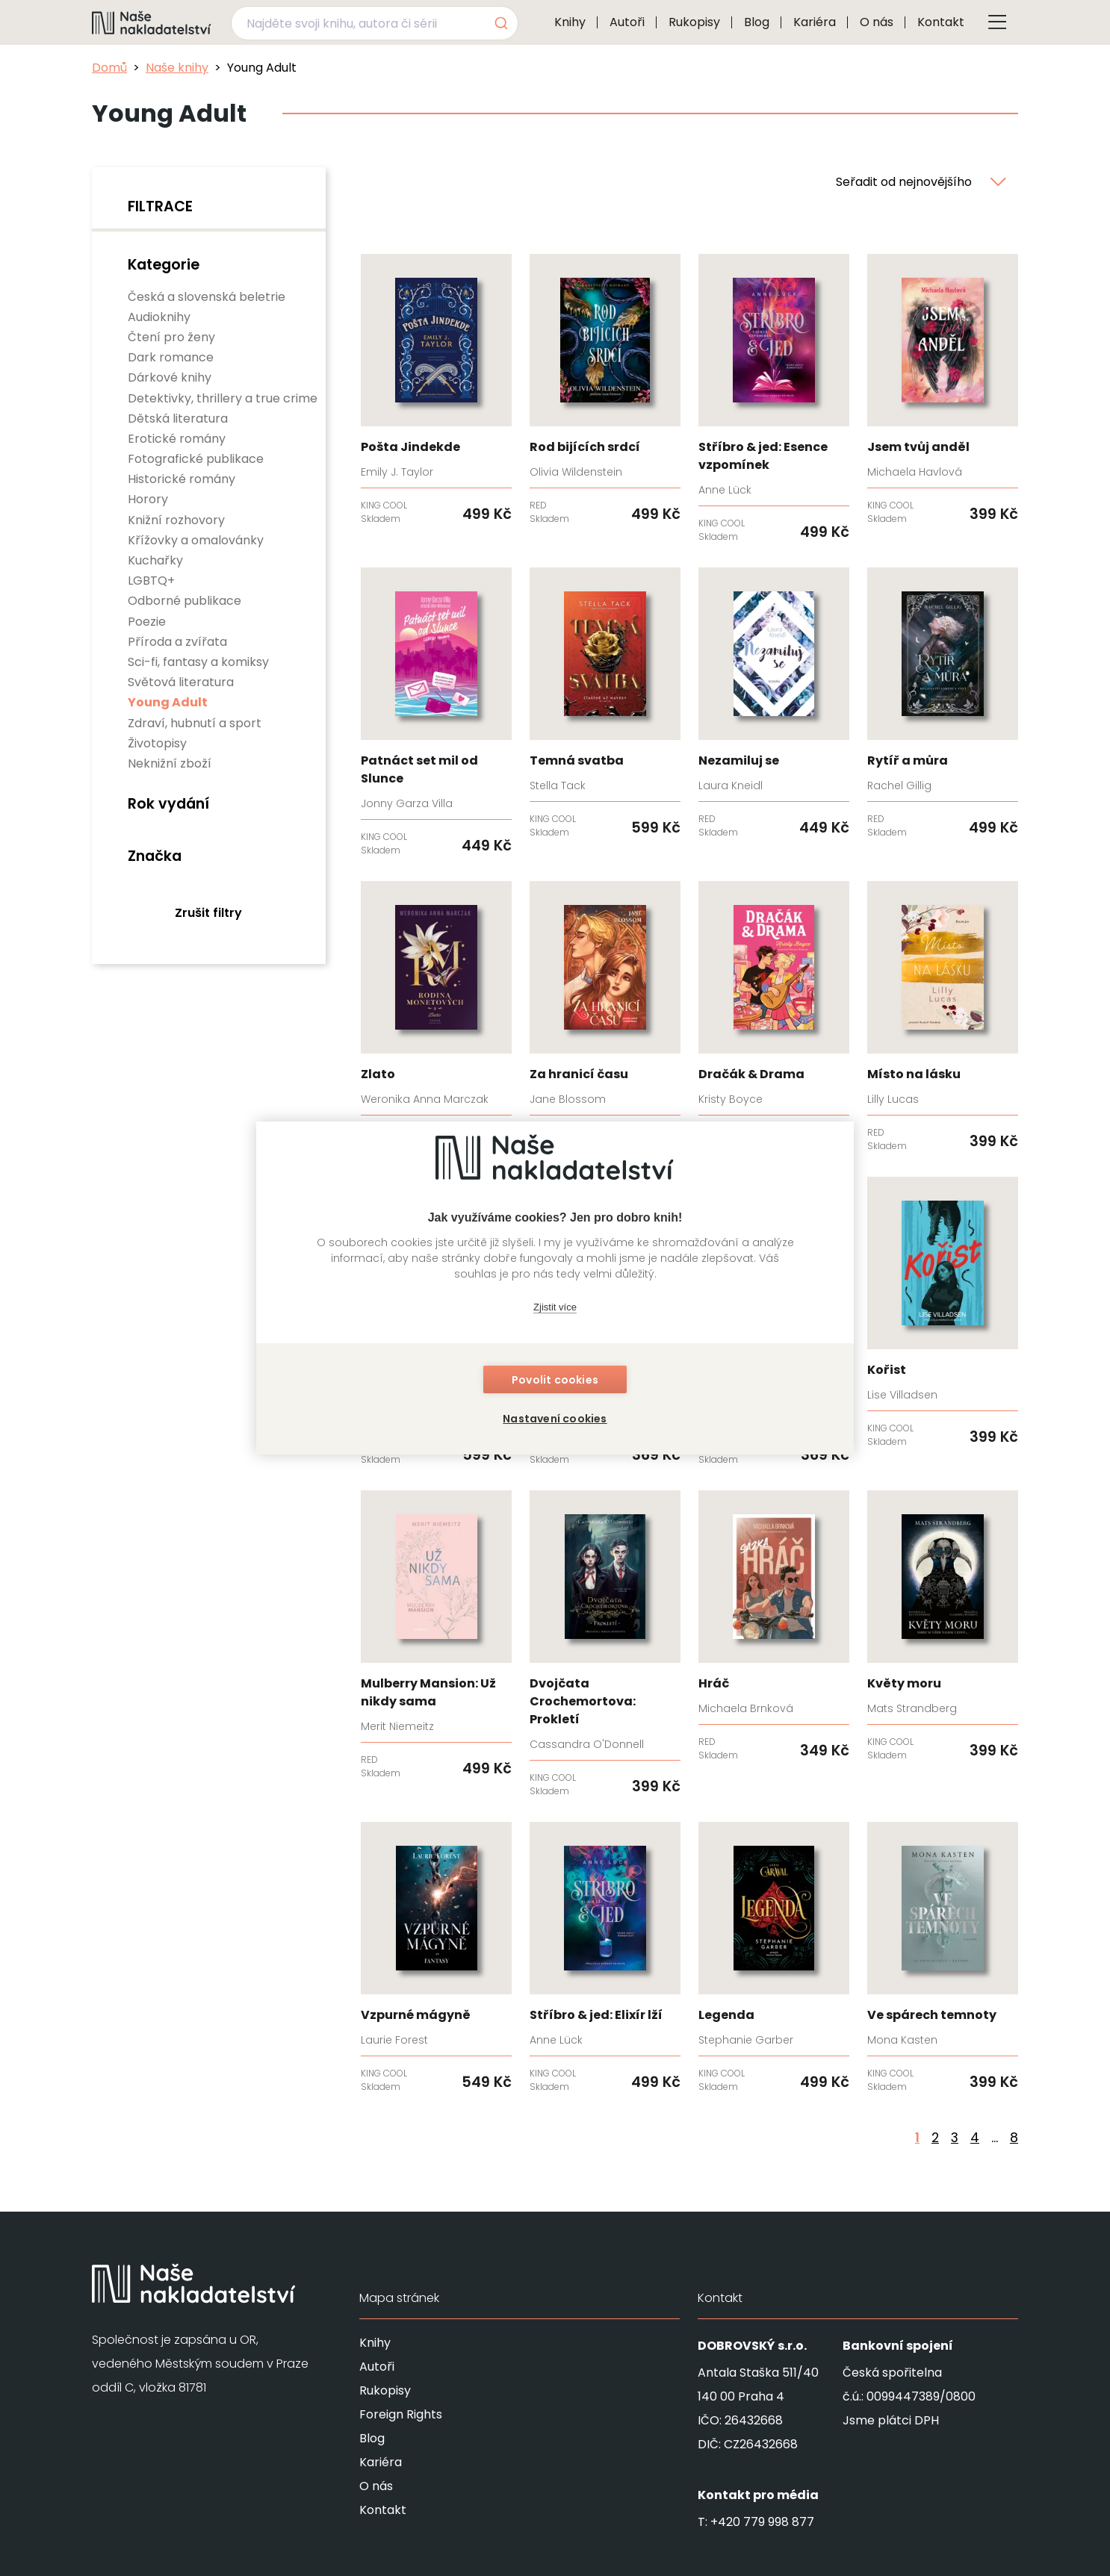 The image size is (1110, 2576). I want to click on Blog, so click(756, 22).